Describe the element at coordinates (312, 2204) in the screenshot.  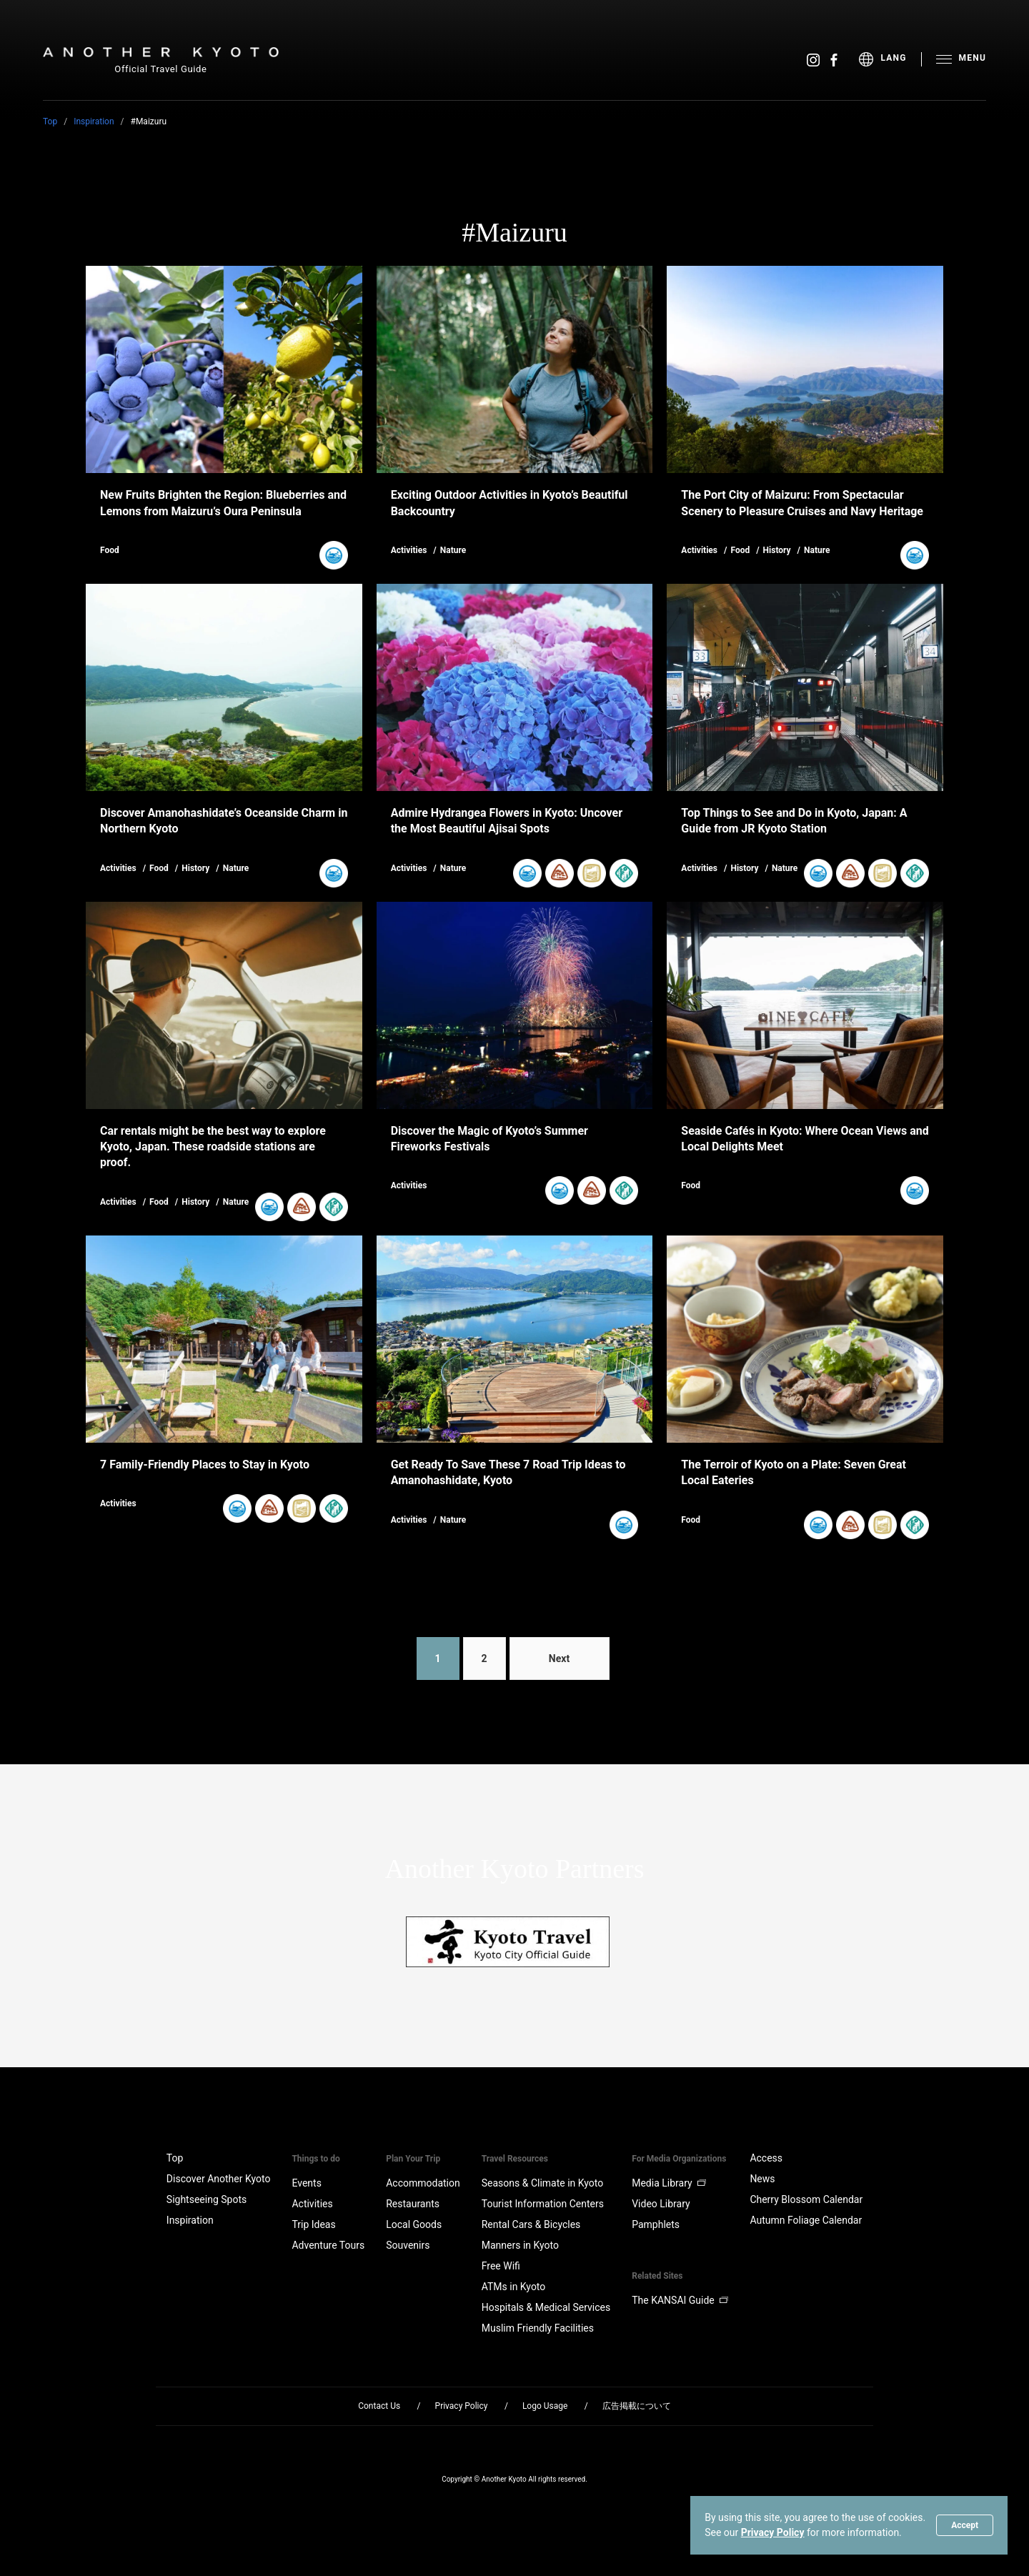
I see `Activities` at that location.